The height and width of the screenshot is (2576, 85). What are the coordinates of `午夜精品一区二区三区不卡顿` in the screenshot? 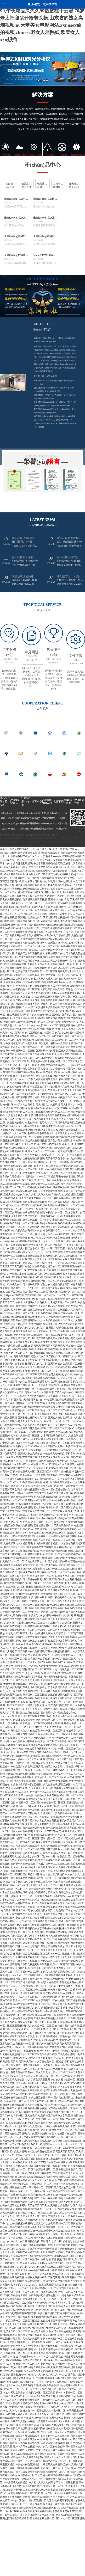 It's located at (54, 1321).